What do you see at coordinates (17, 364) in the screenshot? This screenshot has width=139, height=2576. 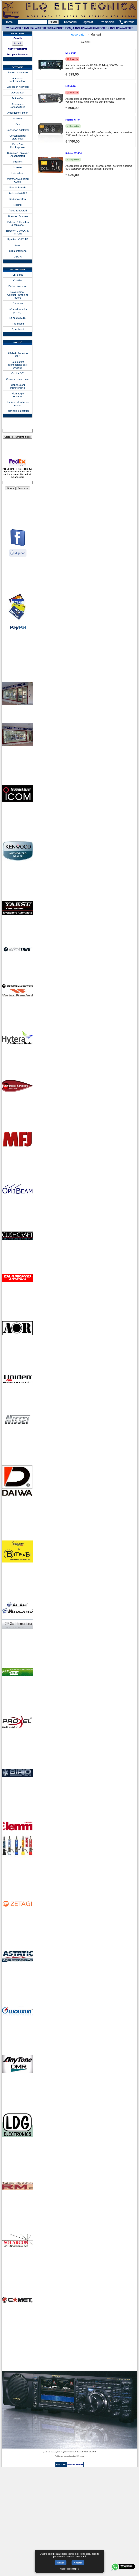 I see `Calcolatore attenuazione cavi coassiali` at bounding box center [17, 364].